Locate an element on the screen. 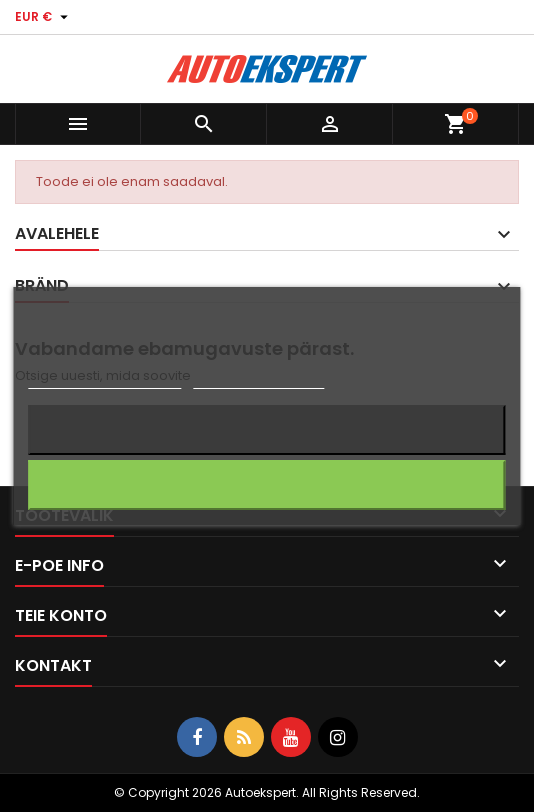  Keeldun is located at coordinates (267, 429).